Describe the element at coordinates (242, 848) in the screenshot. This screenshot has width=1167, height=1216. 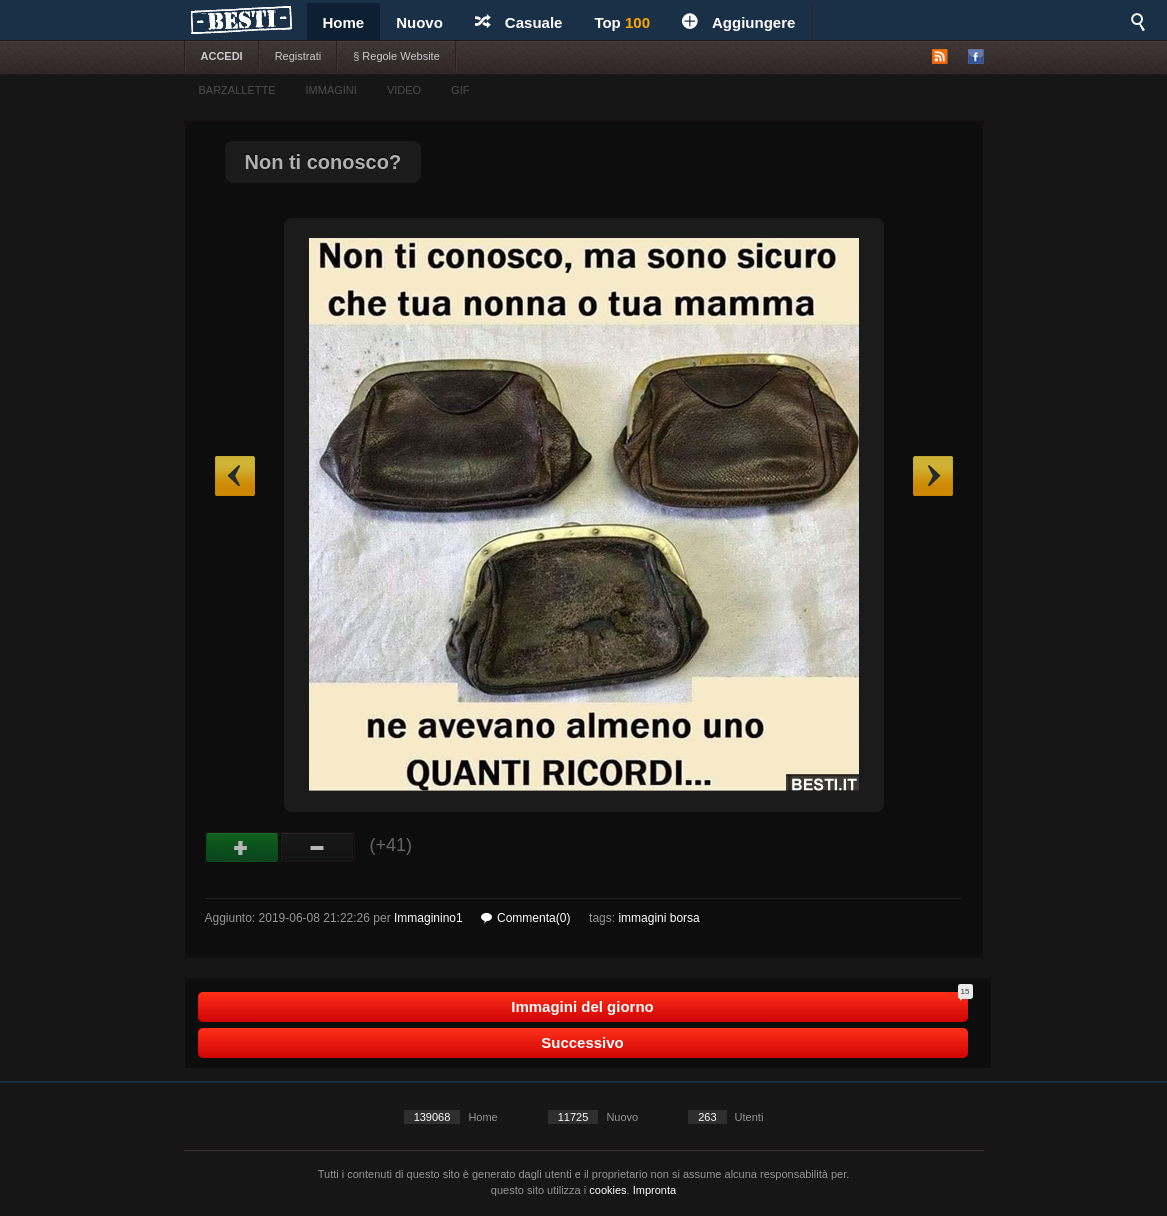
I see `Buono` at that location.